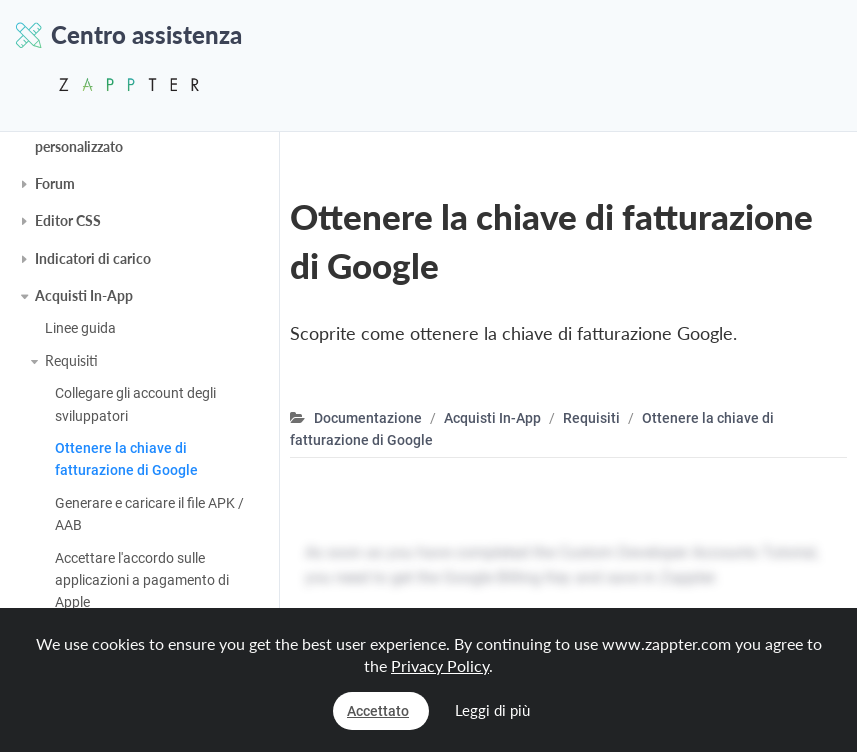 The width and height of the screenshot is (857, 752). I want to click on Accettato, so click(378, 711).